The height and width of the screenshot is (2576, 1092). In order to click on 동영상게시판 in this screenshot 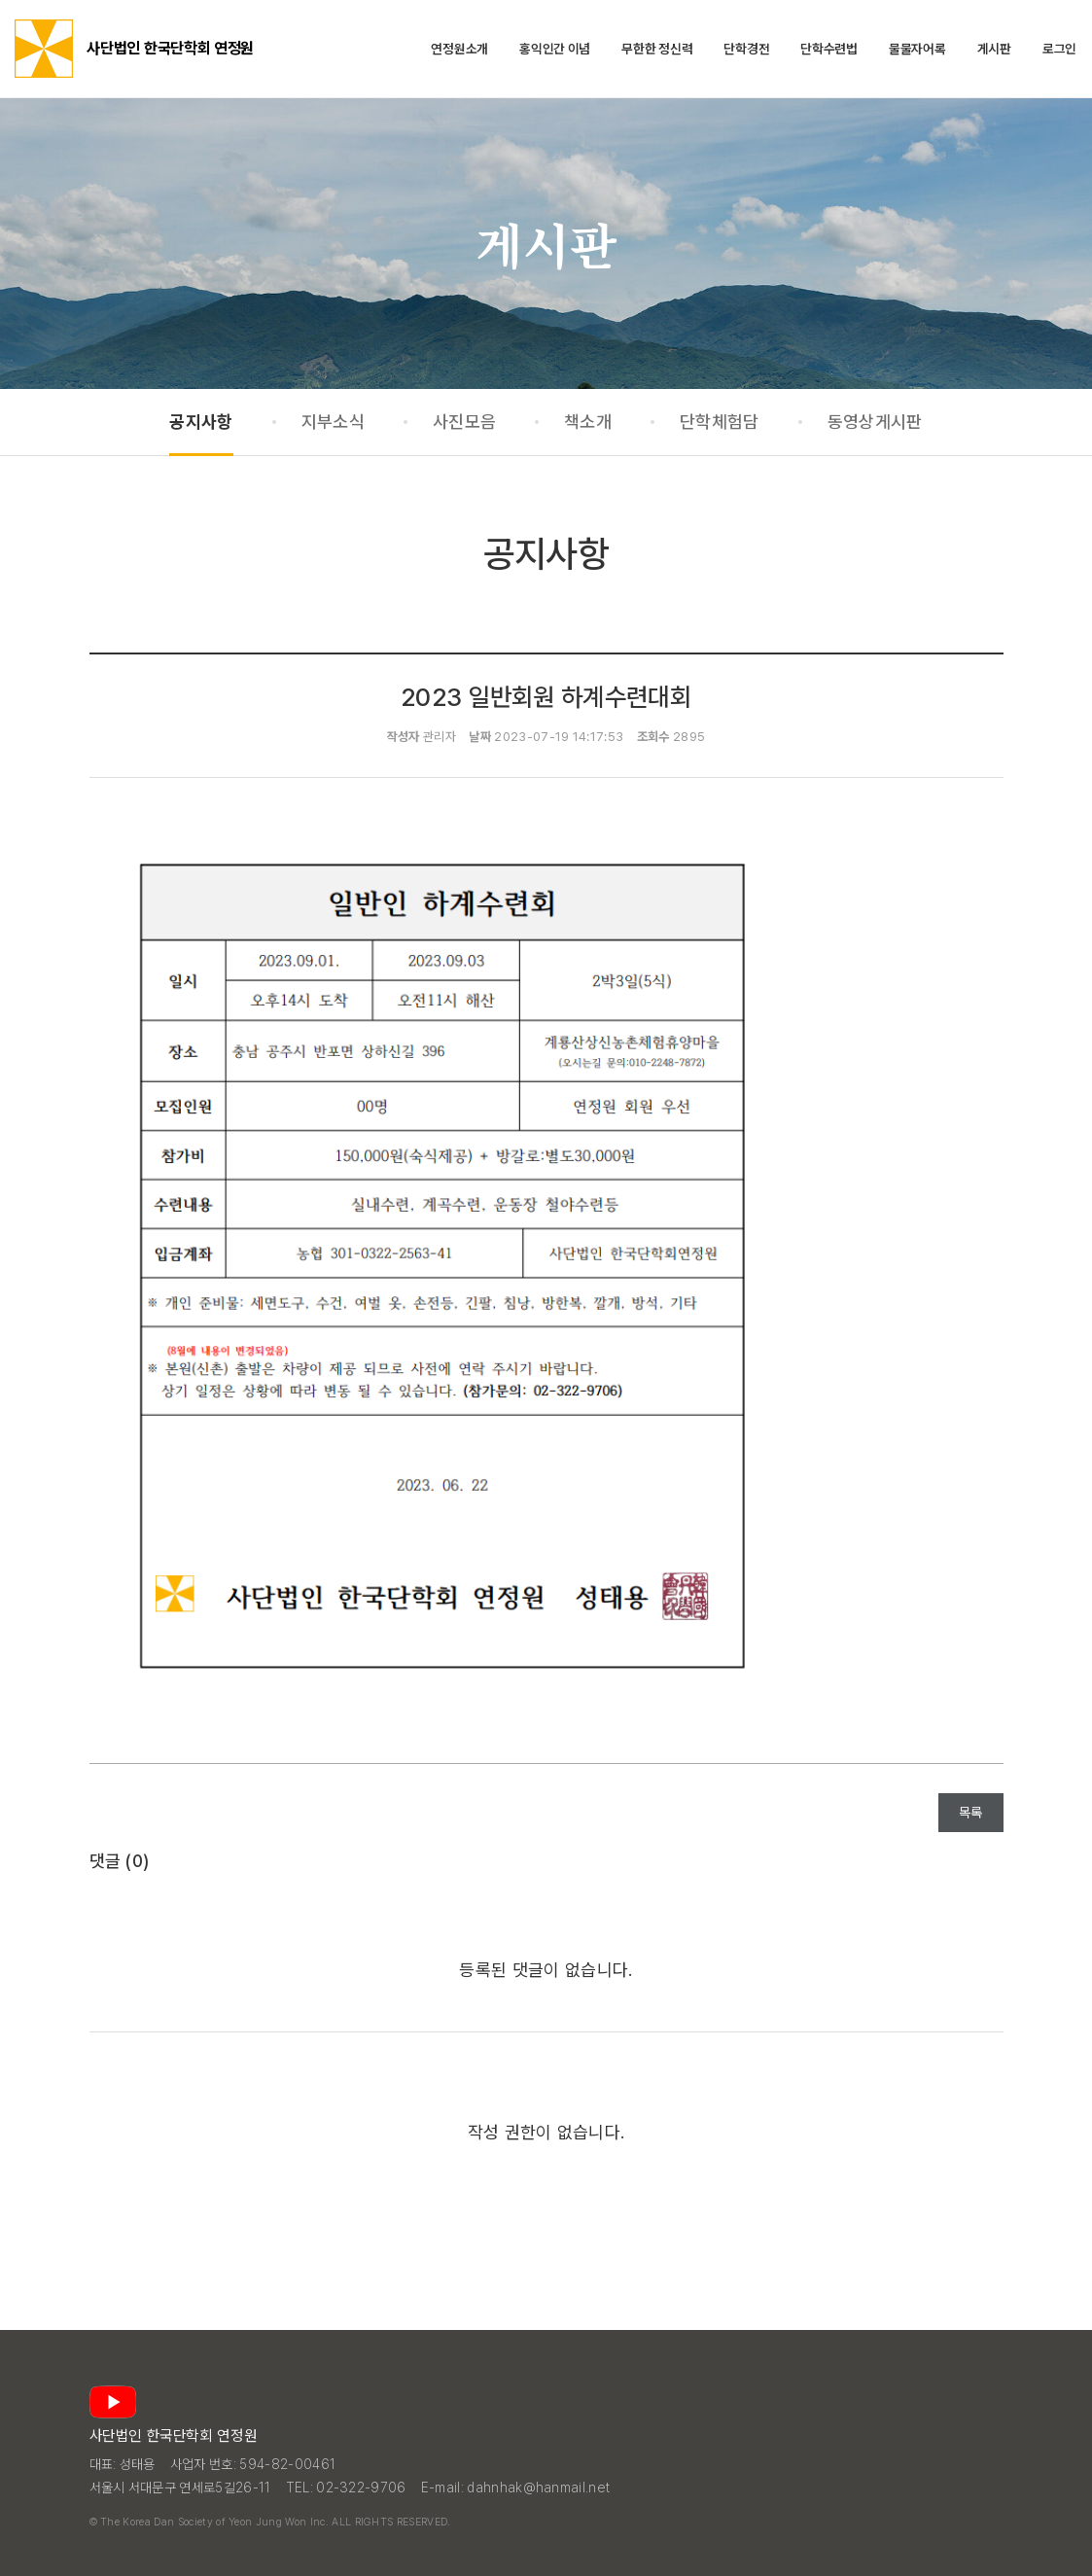, I will do `click(875, 421)`.